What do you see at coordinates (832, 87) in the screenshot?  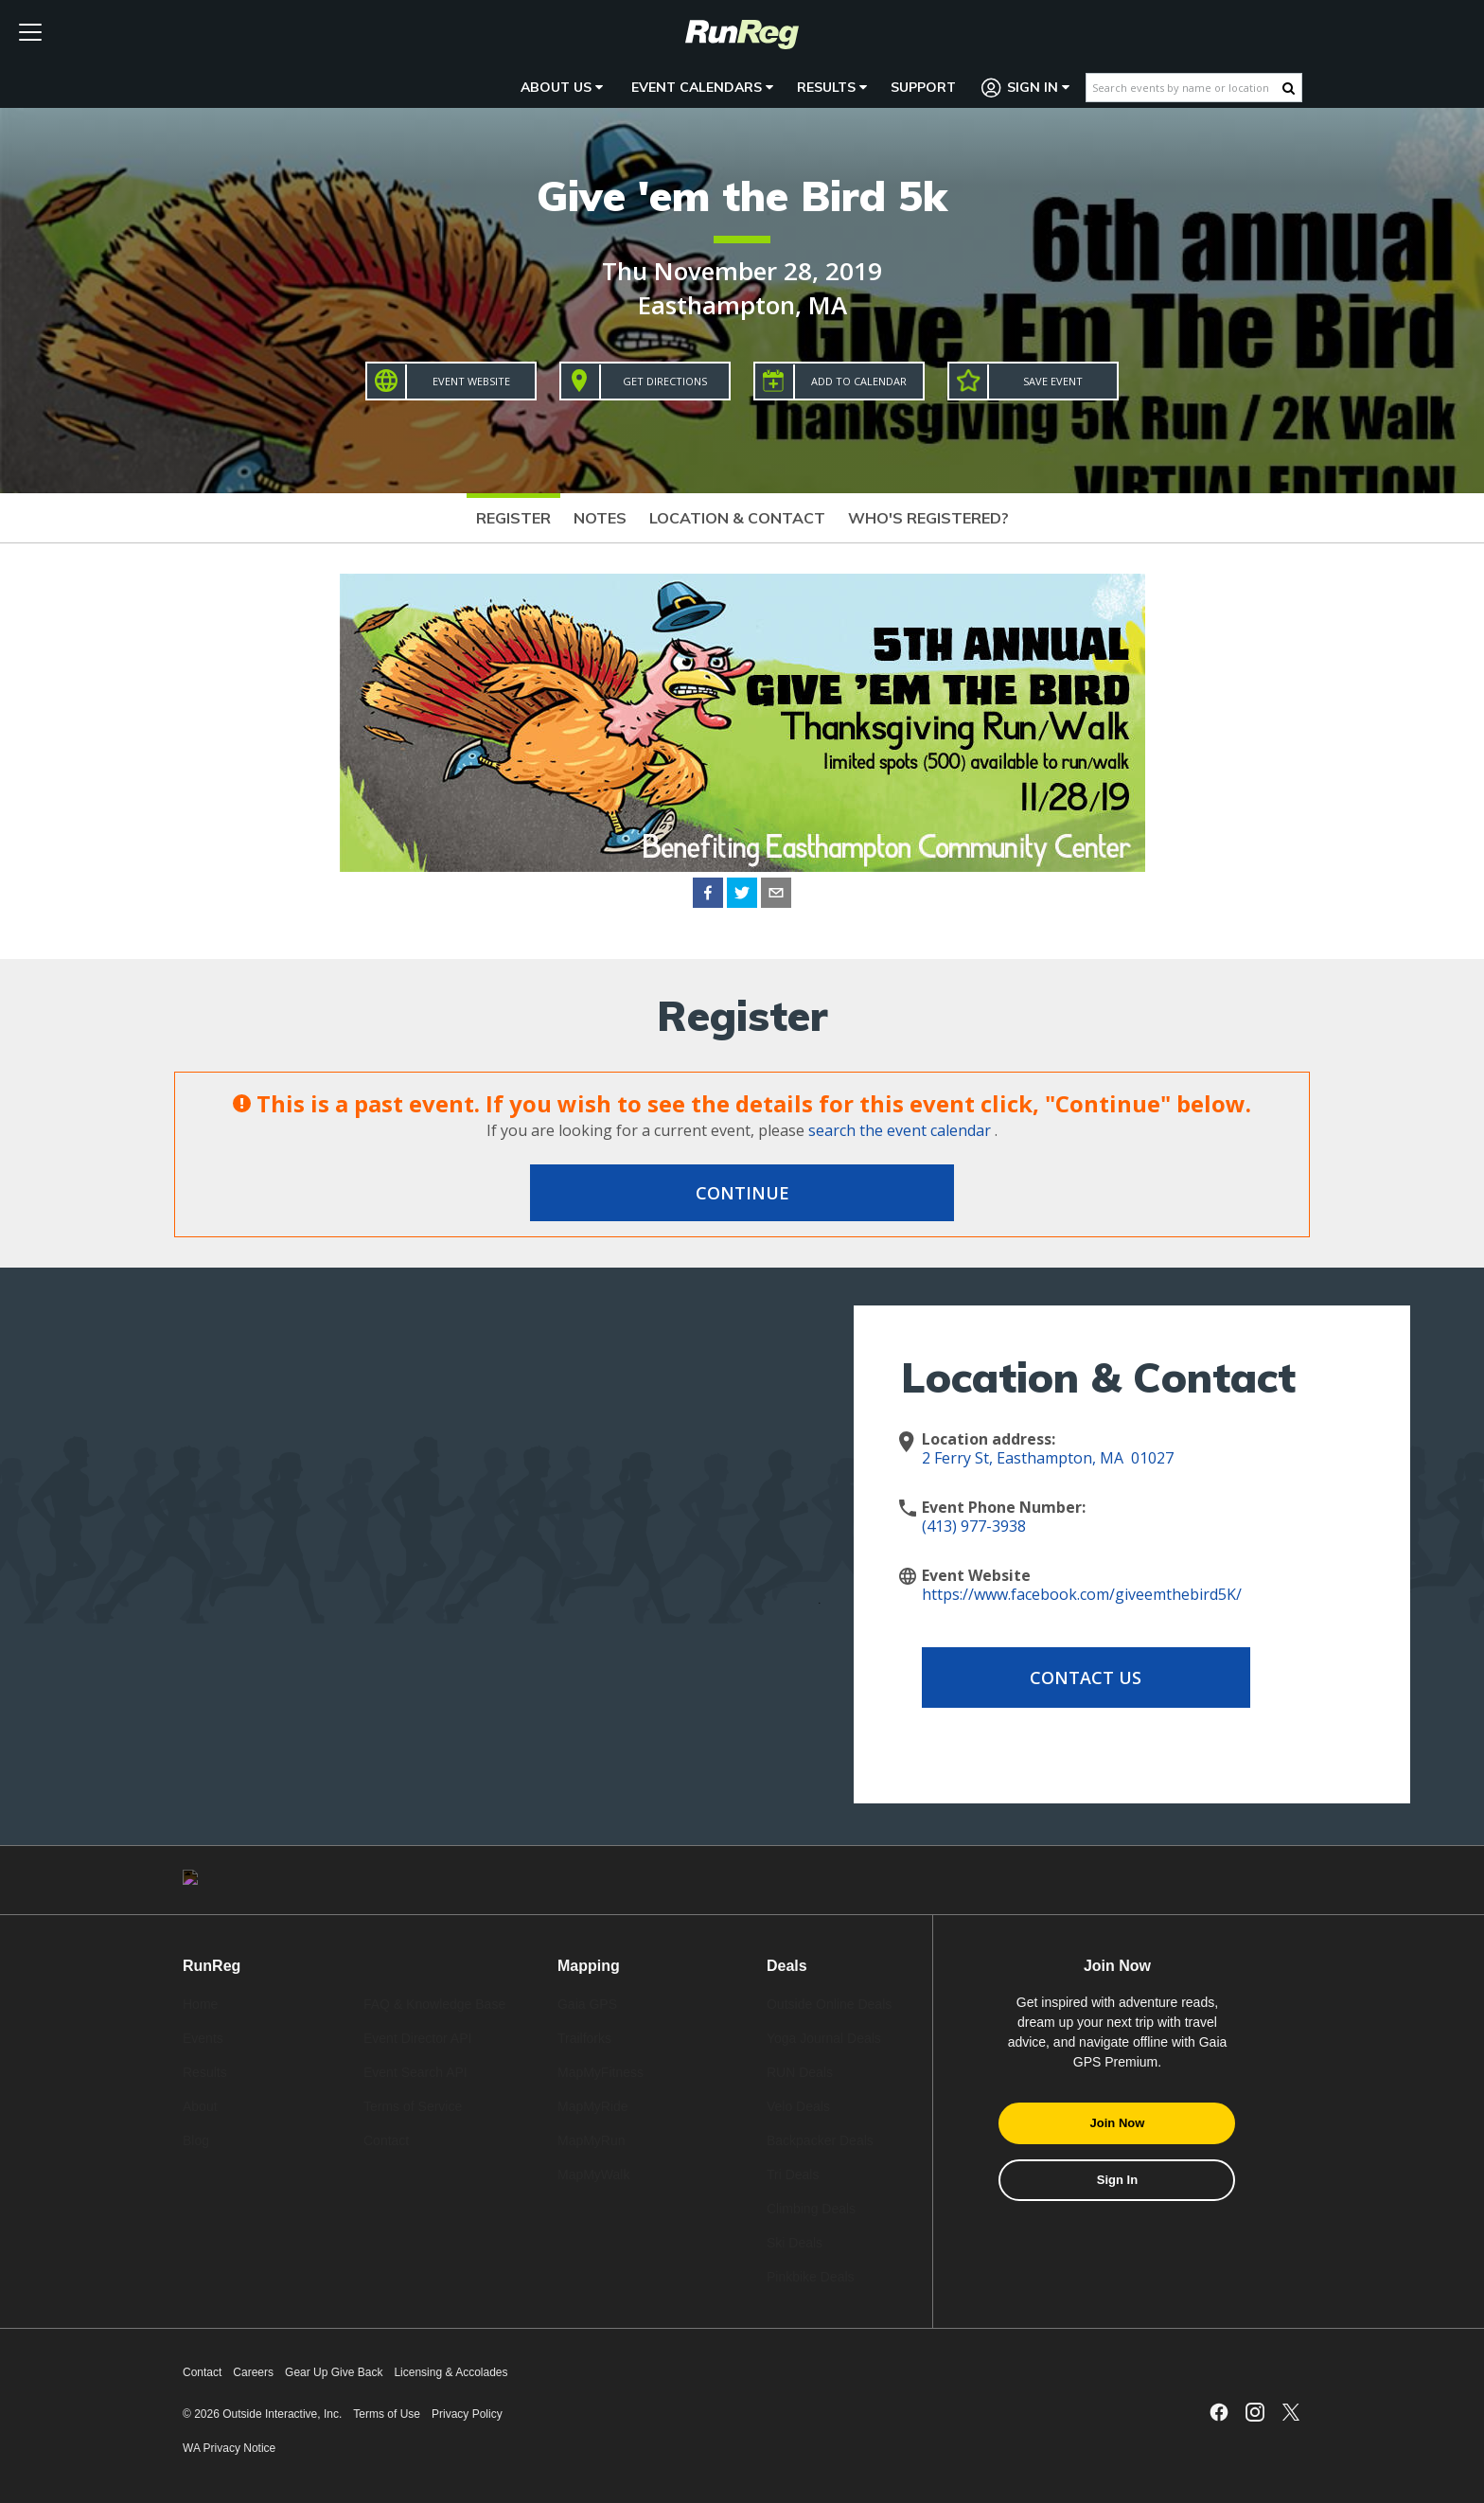 I see `Results` at bounding box center [832, 87].